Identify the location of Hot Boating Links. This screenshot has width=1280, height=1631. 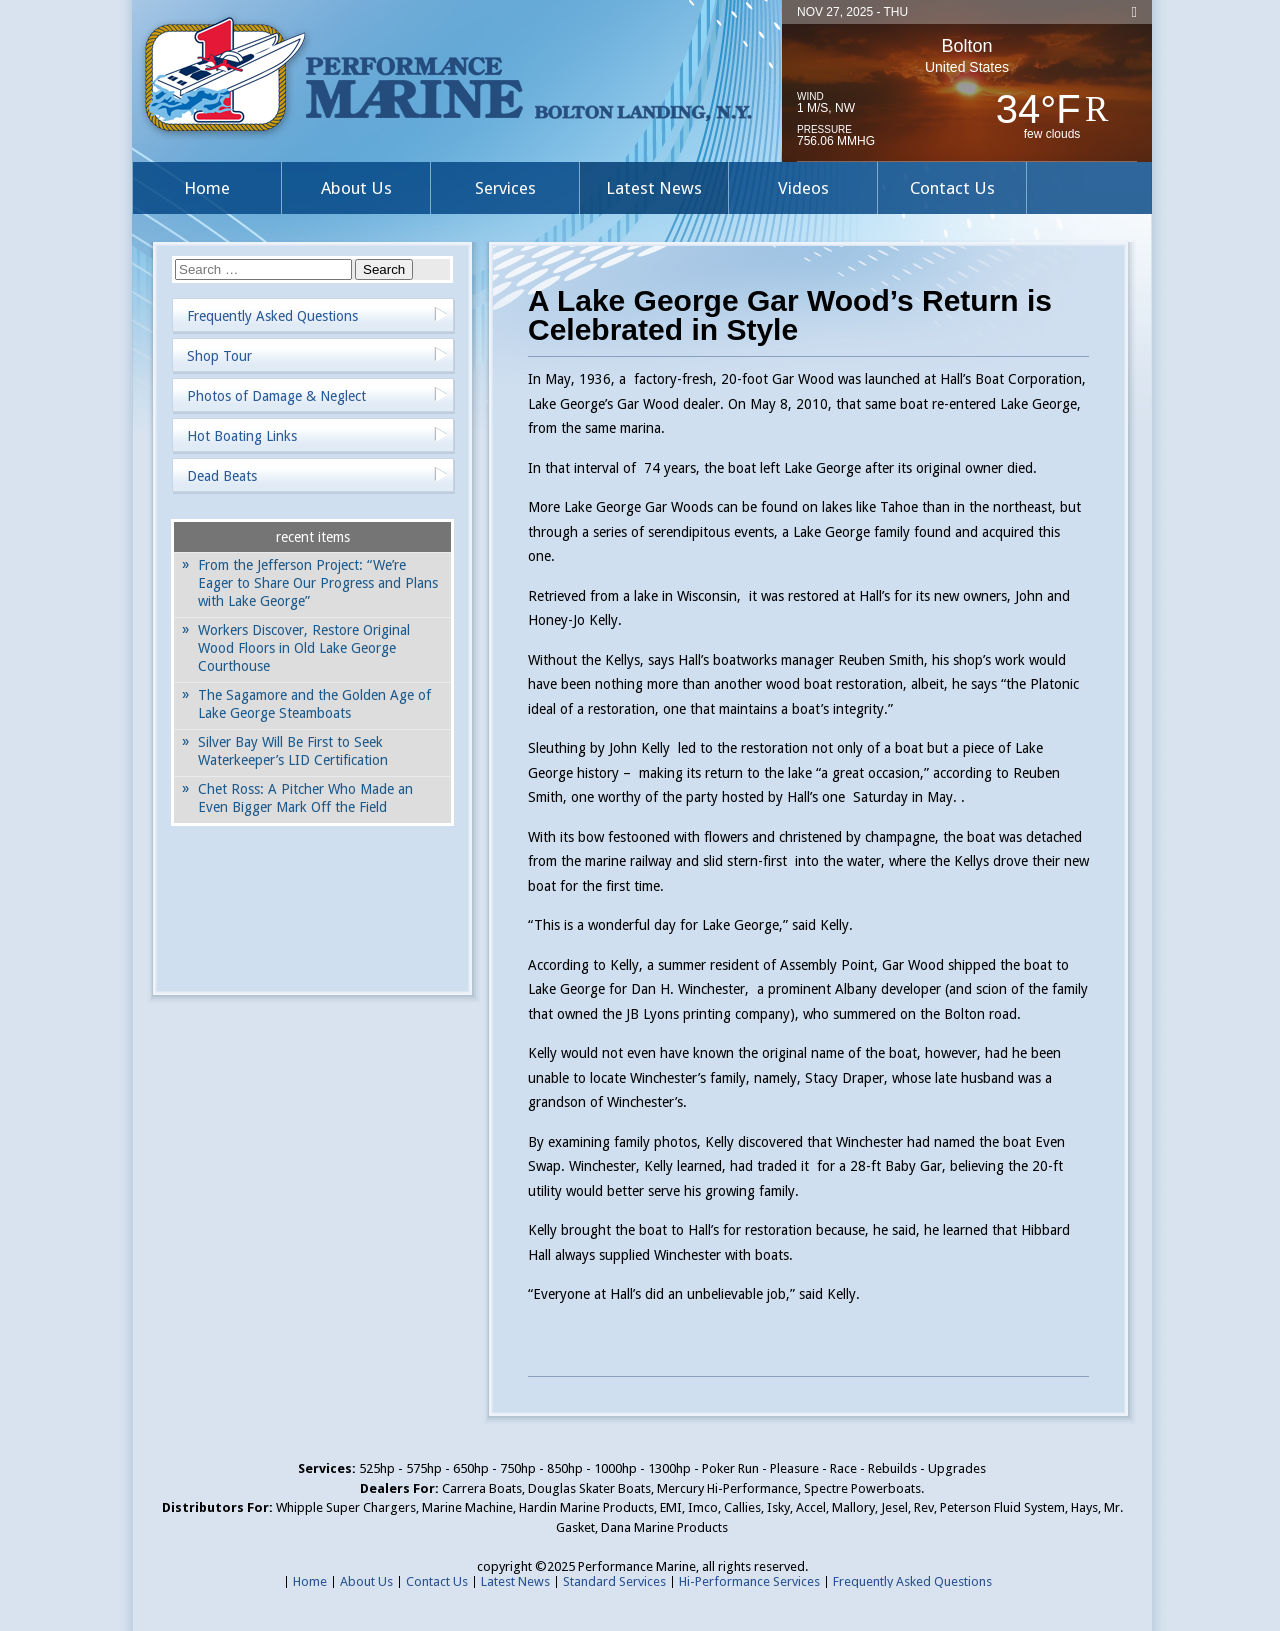
(242, 436).